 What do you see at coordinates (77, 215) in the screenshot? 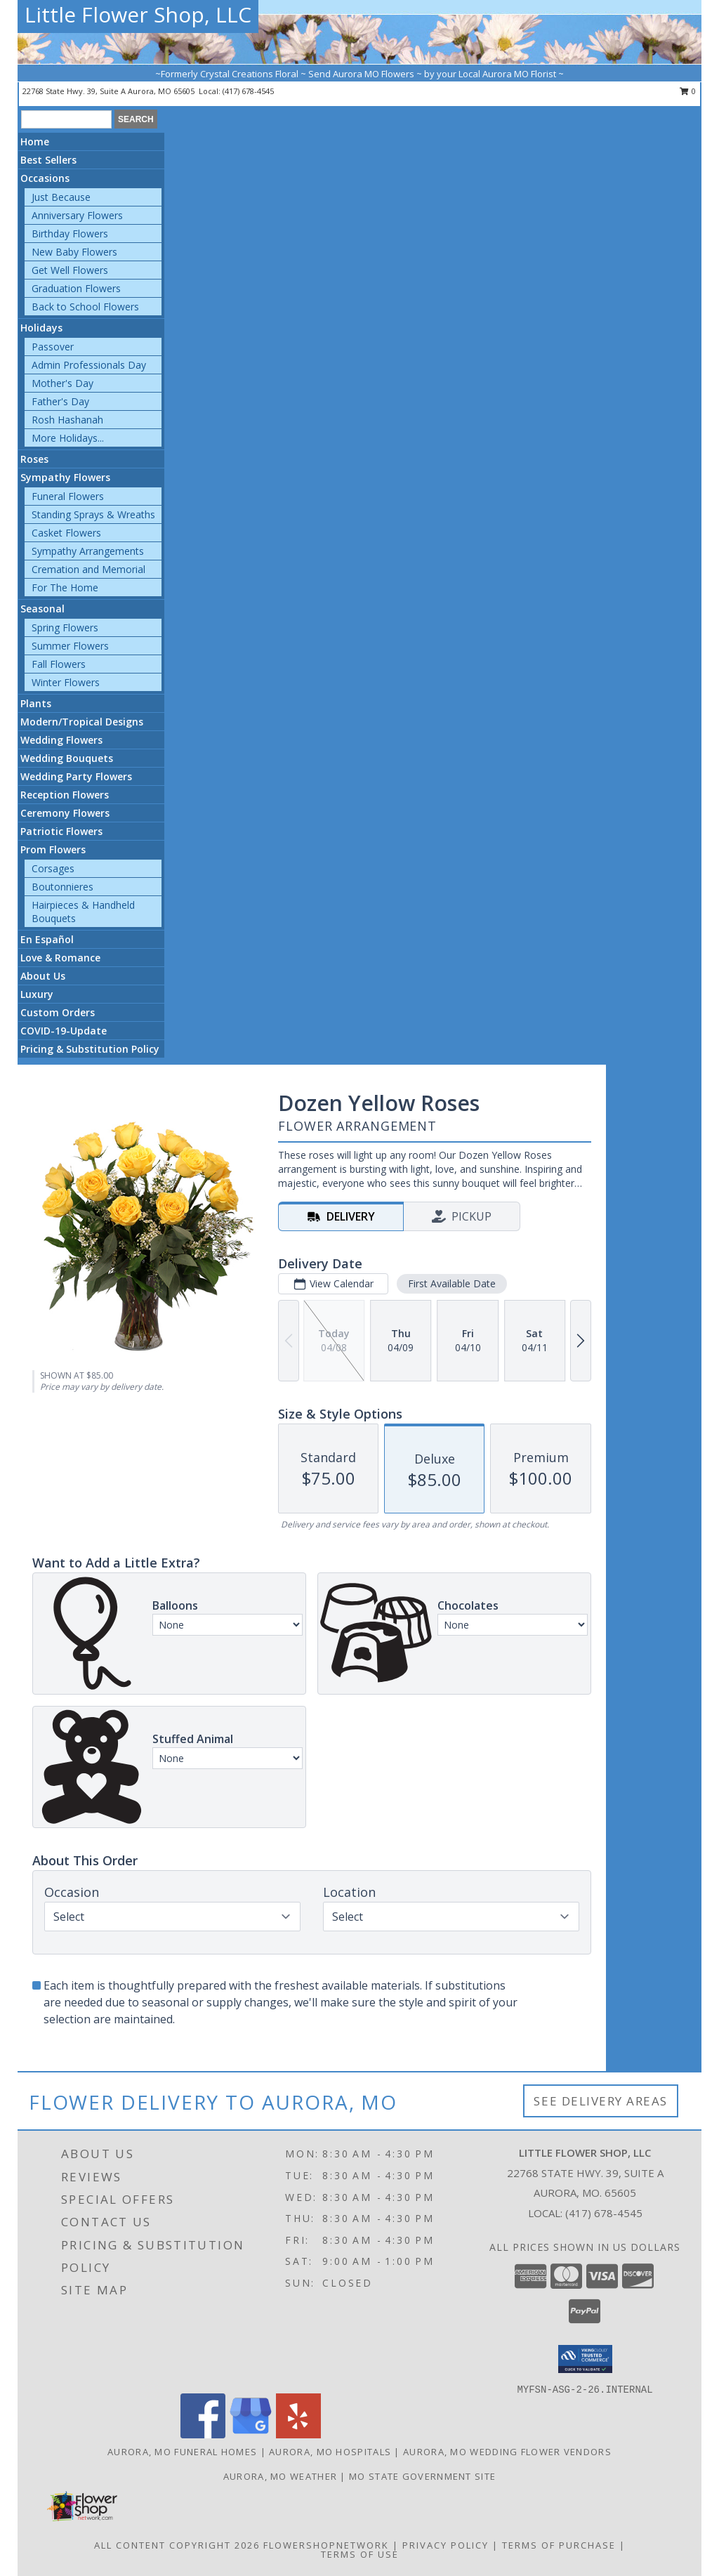
I see `Anniversary Flowers` at bounding box center [77, 215].